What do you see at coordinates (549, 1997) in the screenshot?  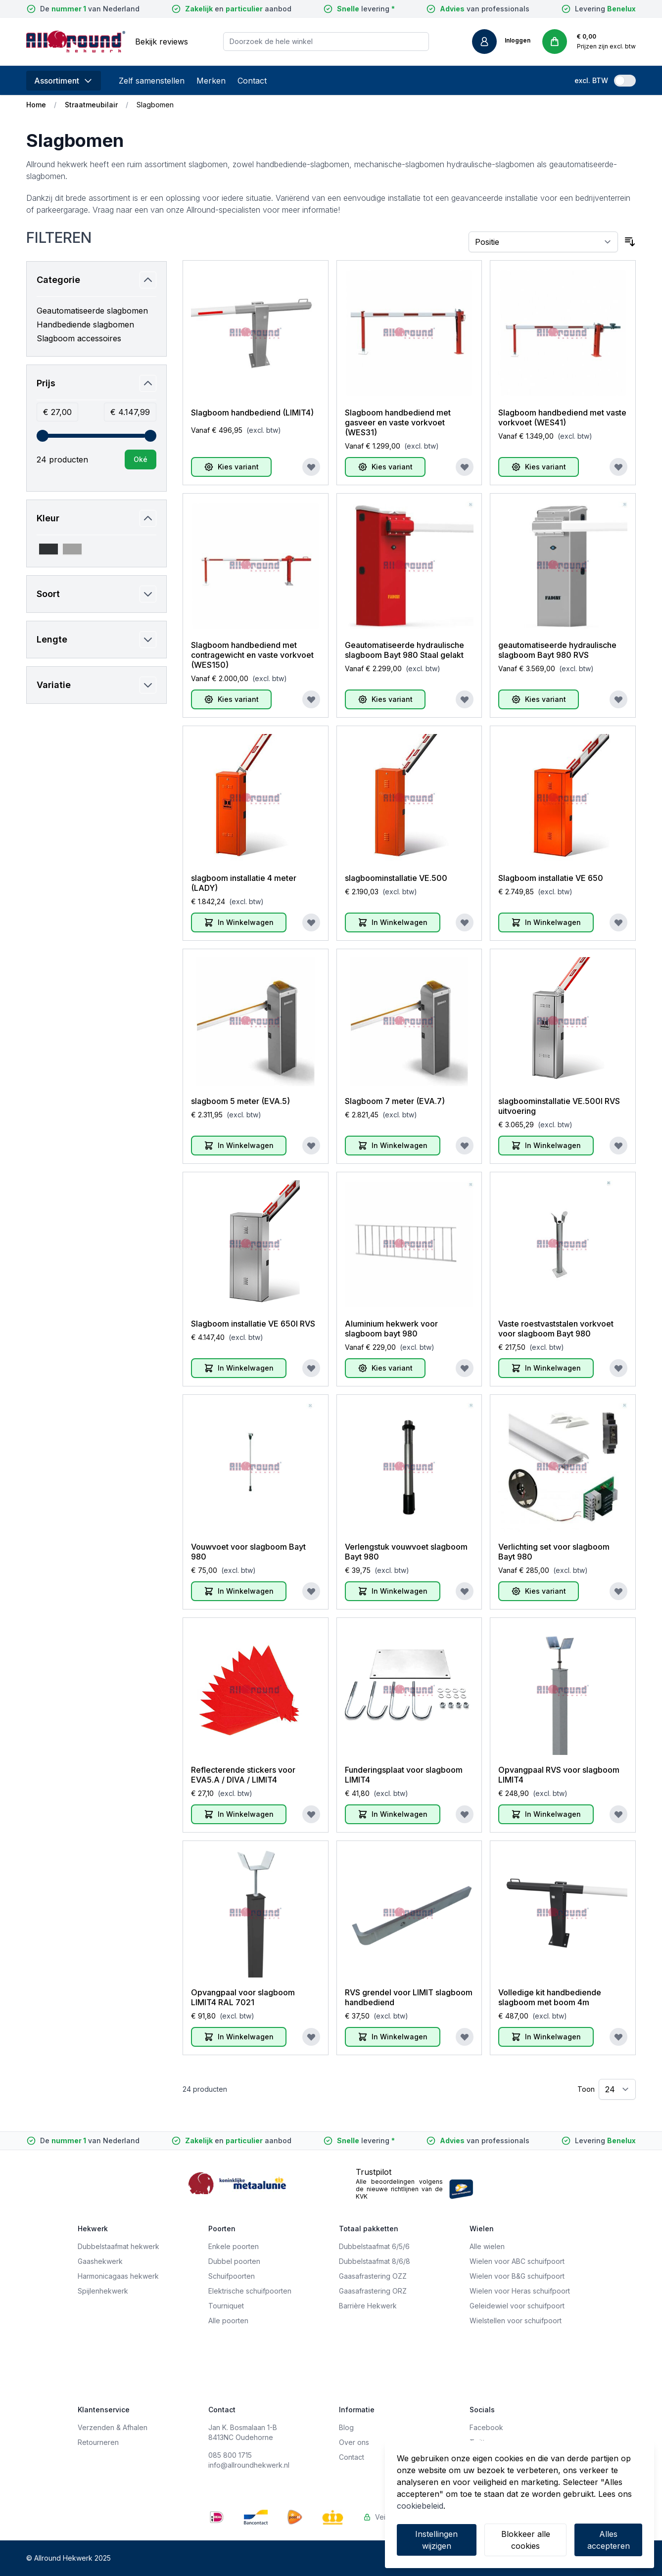 I see `Volledige kit handbediende slagboom met boom 4m` at bounding box center [549, 1997].